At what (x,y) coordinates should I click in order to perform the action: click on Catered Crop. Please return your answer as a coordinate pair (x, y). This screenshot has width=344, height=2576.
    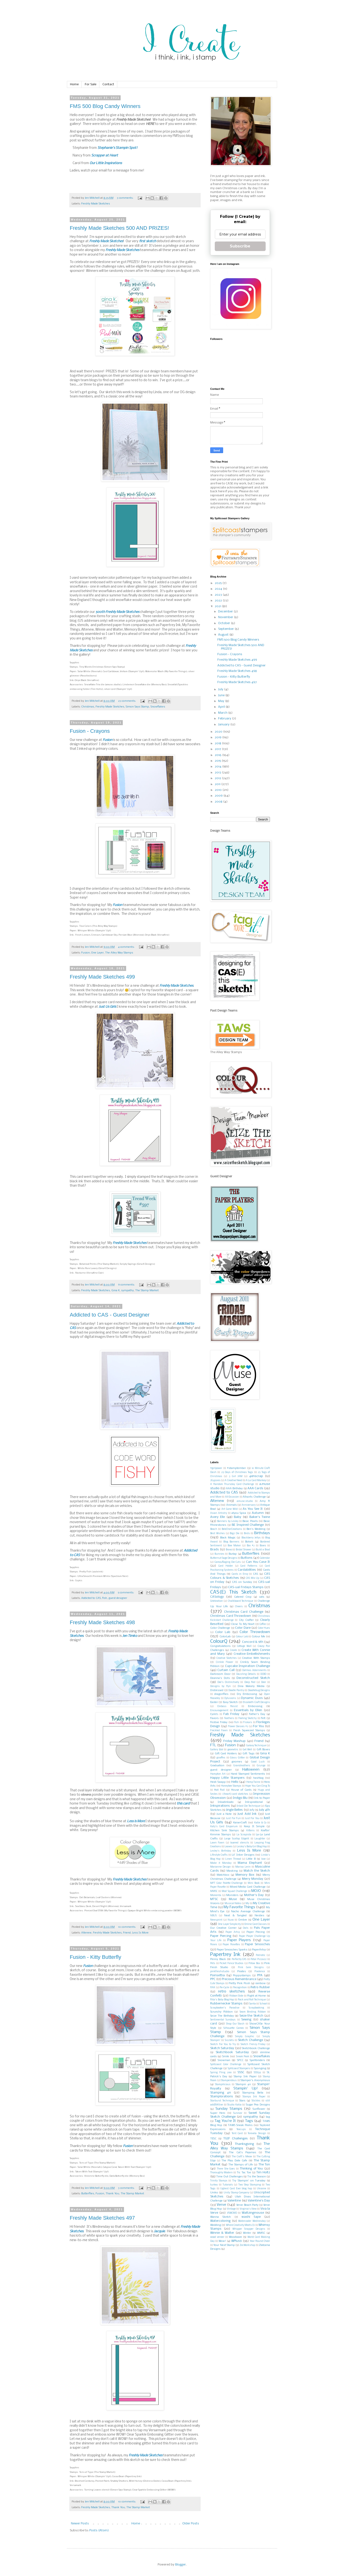
    Looking at the image, I should click on (243, 1597).